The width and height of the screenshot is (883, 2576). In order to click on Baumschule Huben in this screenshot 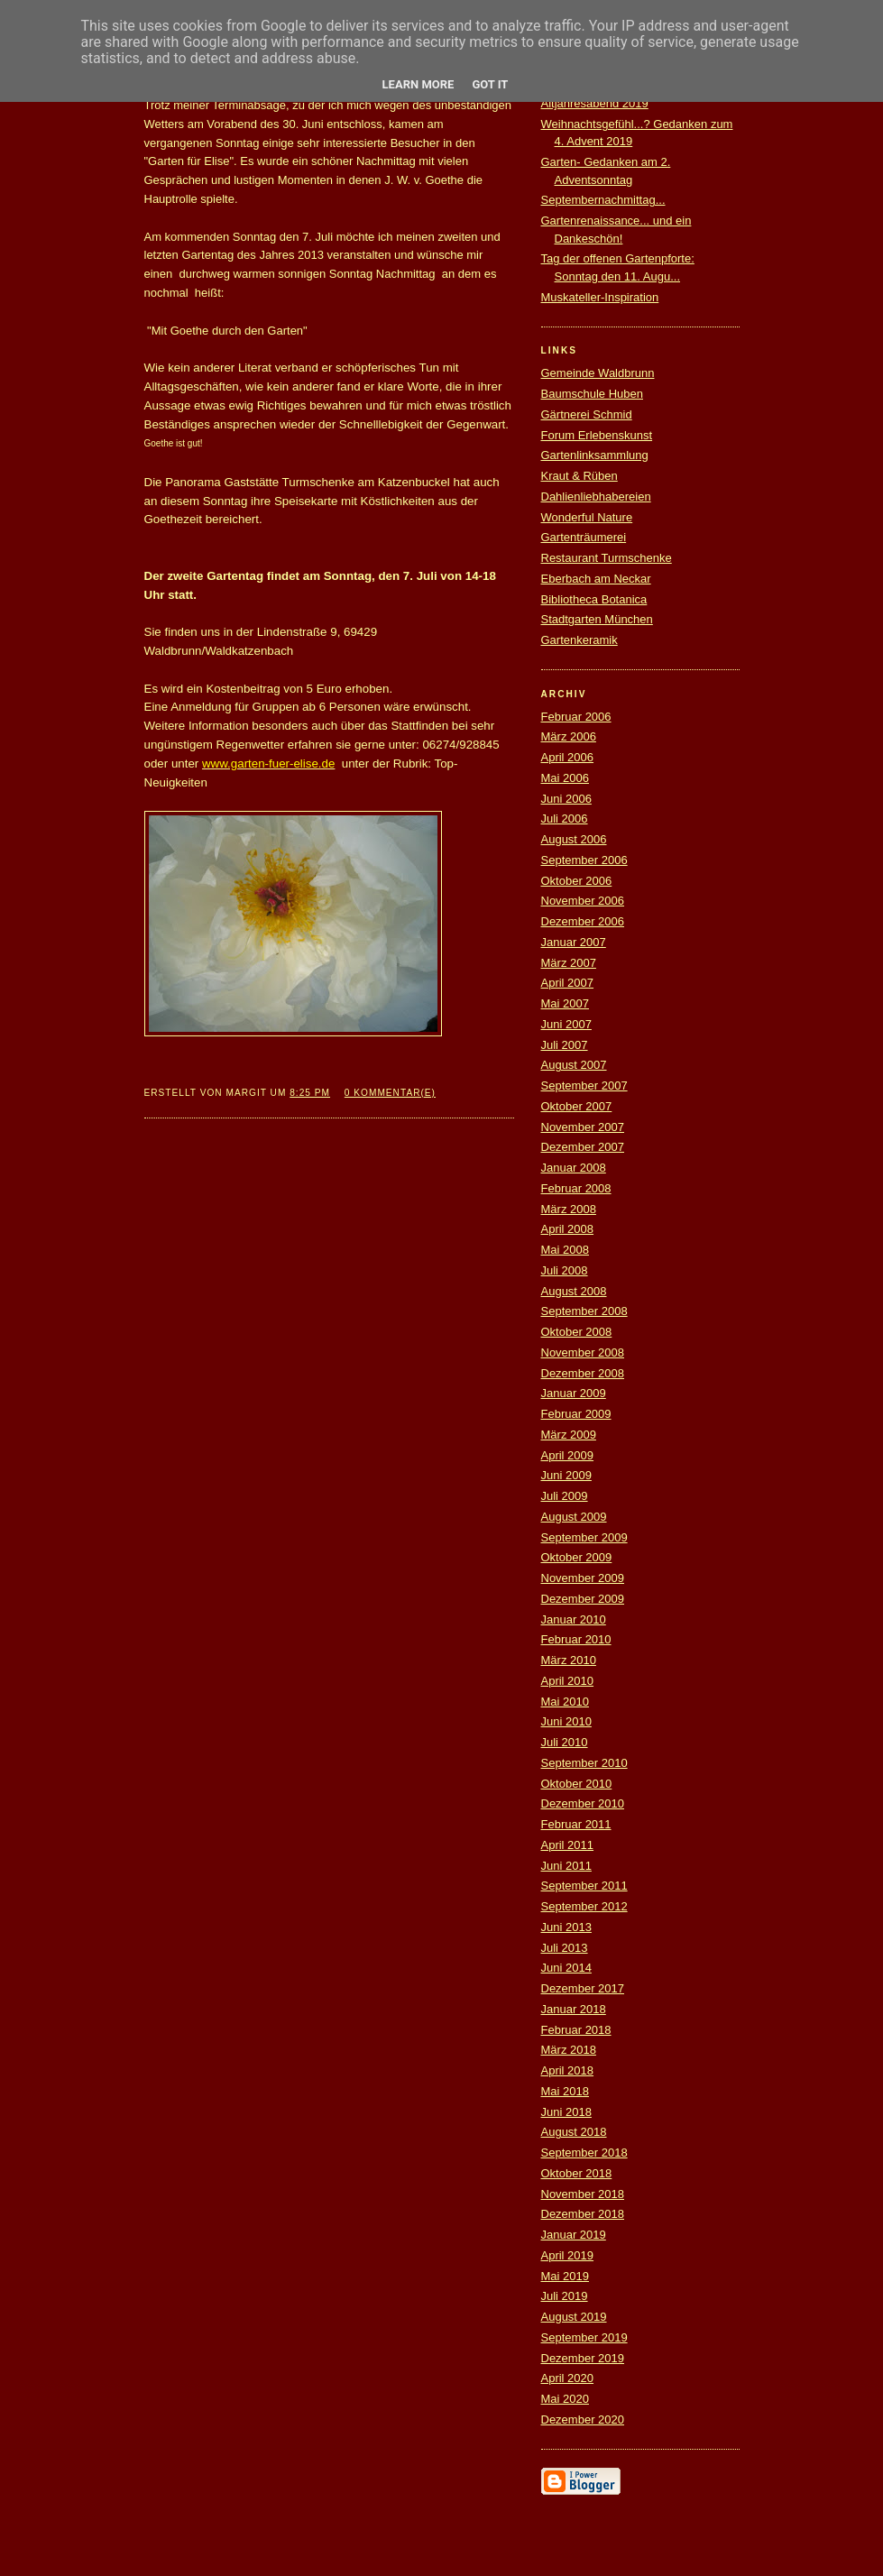, I will do `click(592, 393)`.